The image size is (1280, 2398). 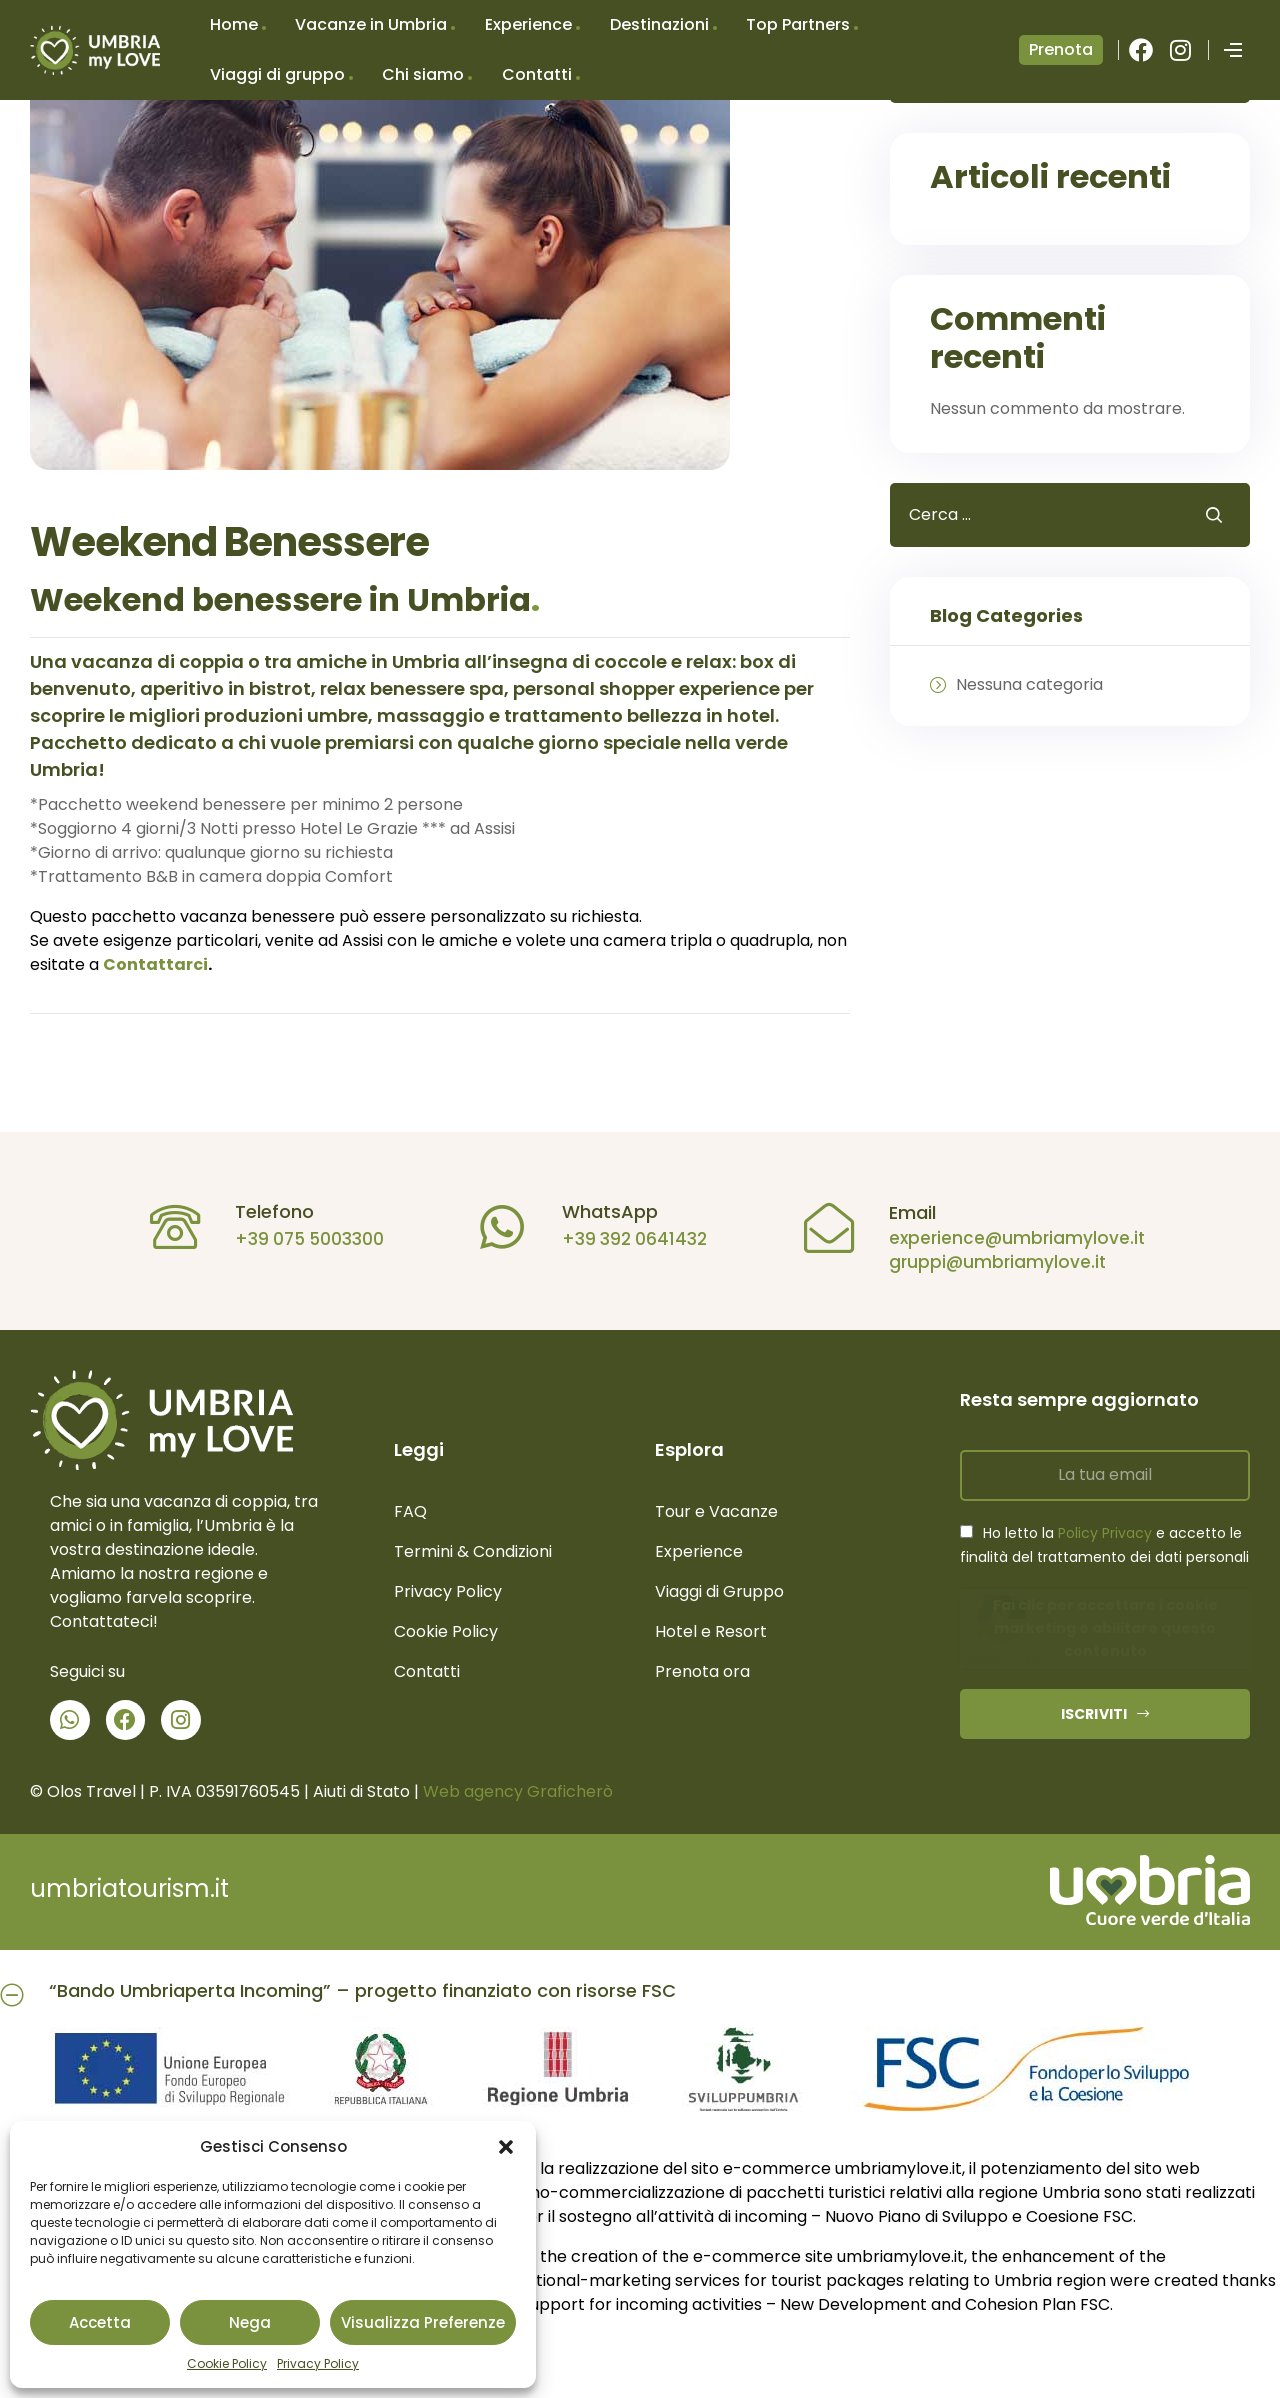 What do you see at coordinates (518, 1791) in the screenshot?
I see `Web agency Graficherò` at bounding box center [518, 1791].